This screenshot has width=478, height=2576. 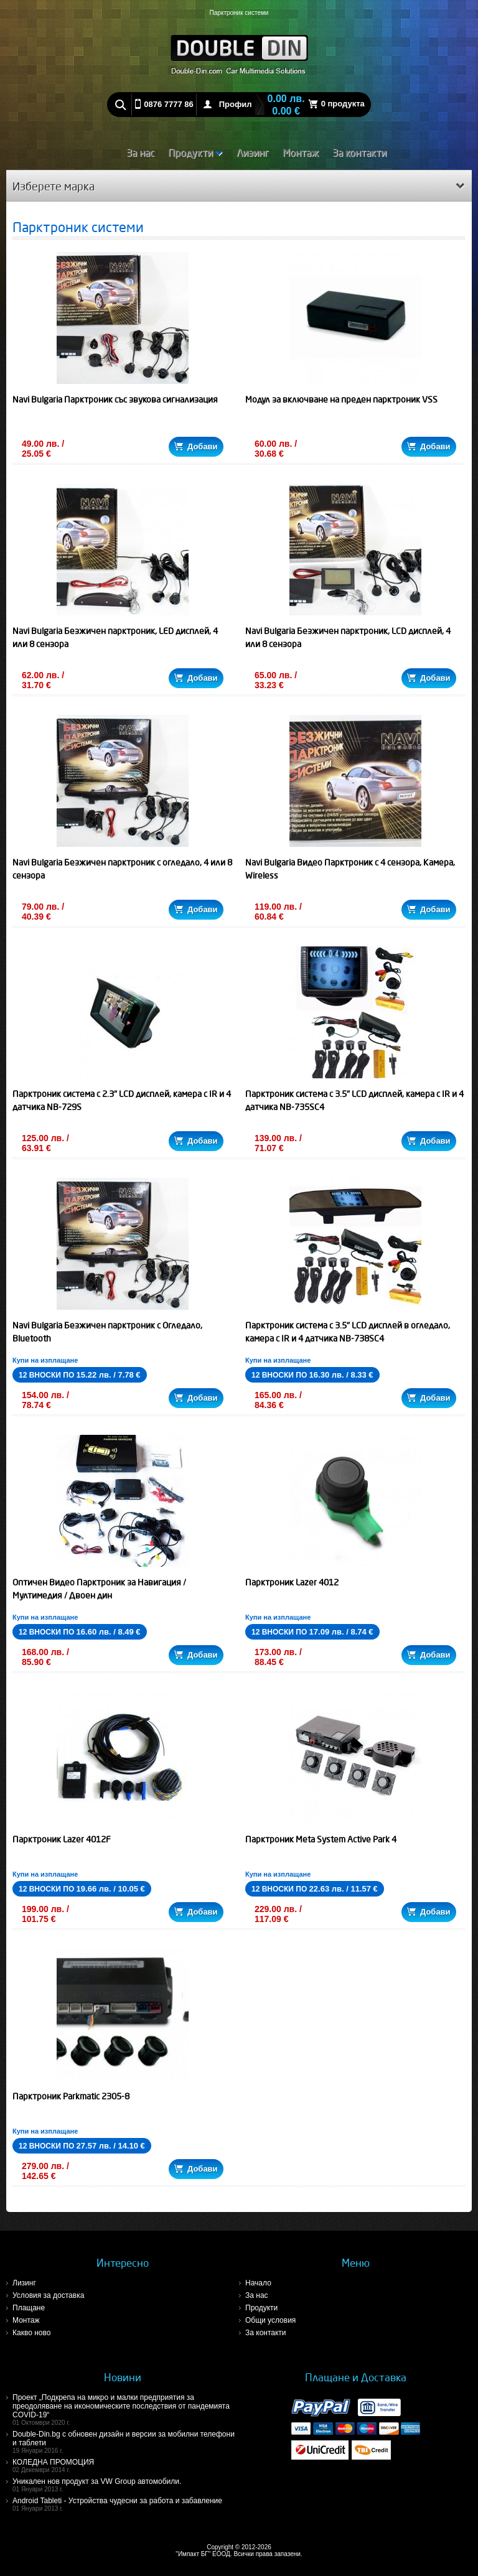 What do you see at coordinates (107, 1332) in the screenshot?
I see `Navi Bulgaria Безжичен парктроник с Огледало, Bluetooth` at bounding box center [107, 1332].